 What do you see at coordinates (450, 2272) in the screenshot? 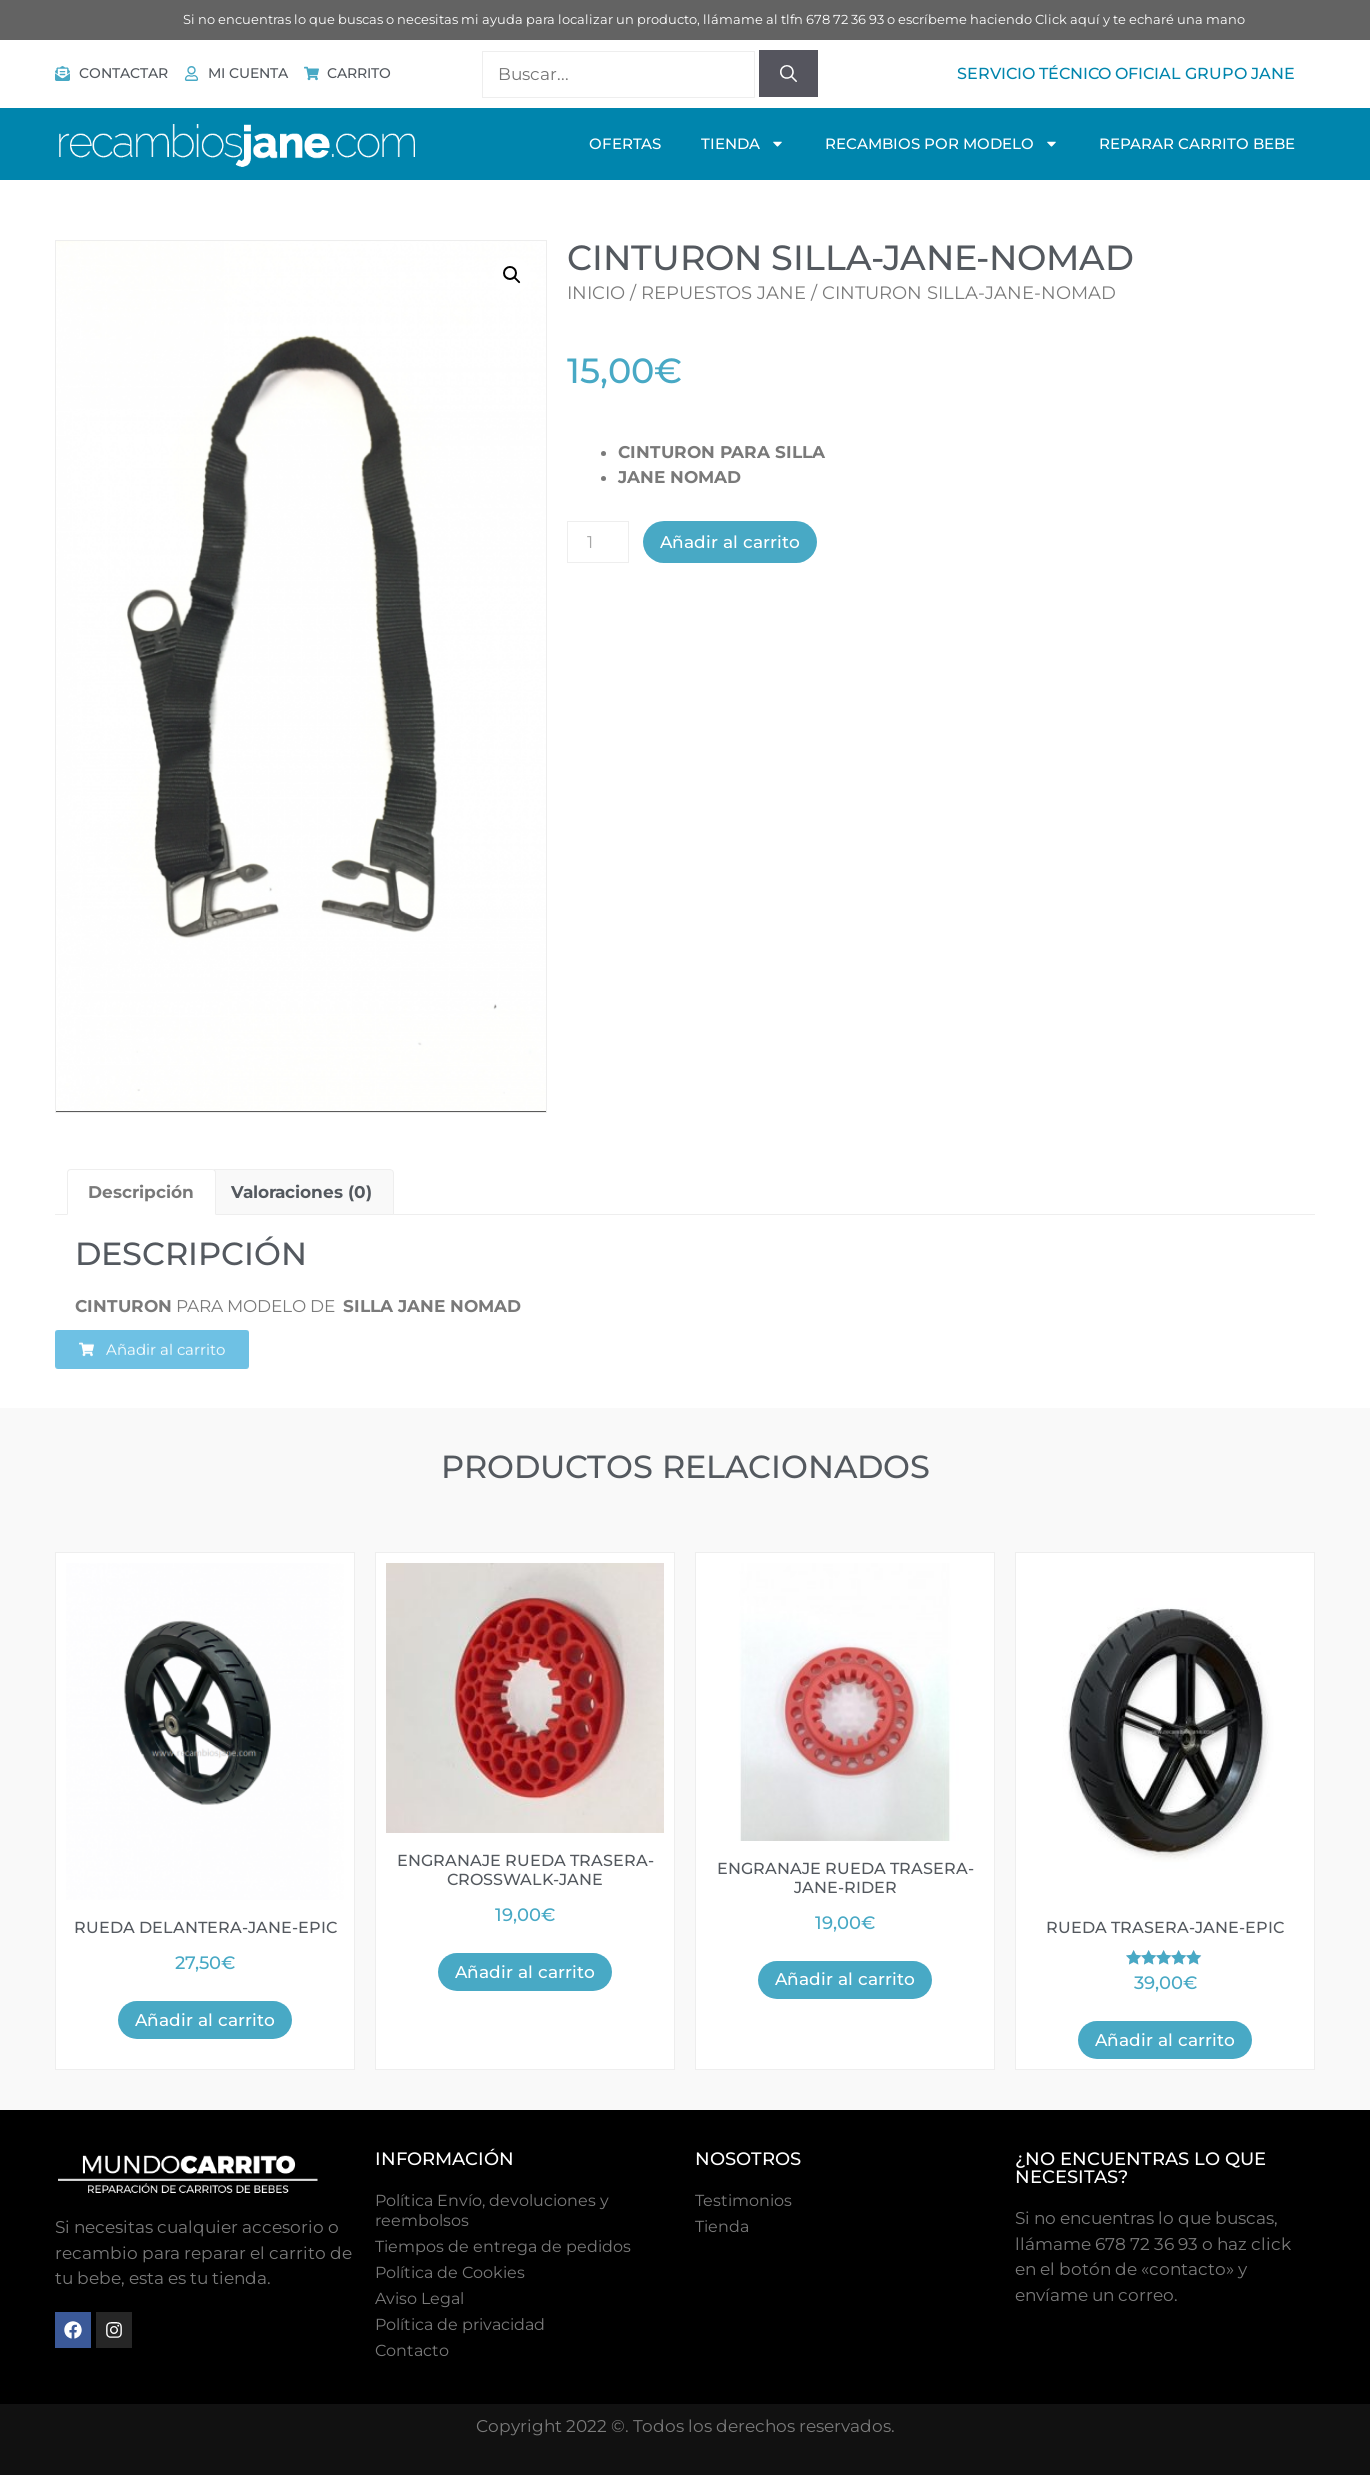
I see `Polí­tica de Cookies` at bounding box center [450, 2272].